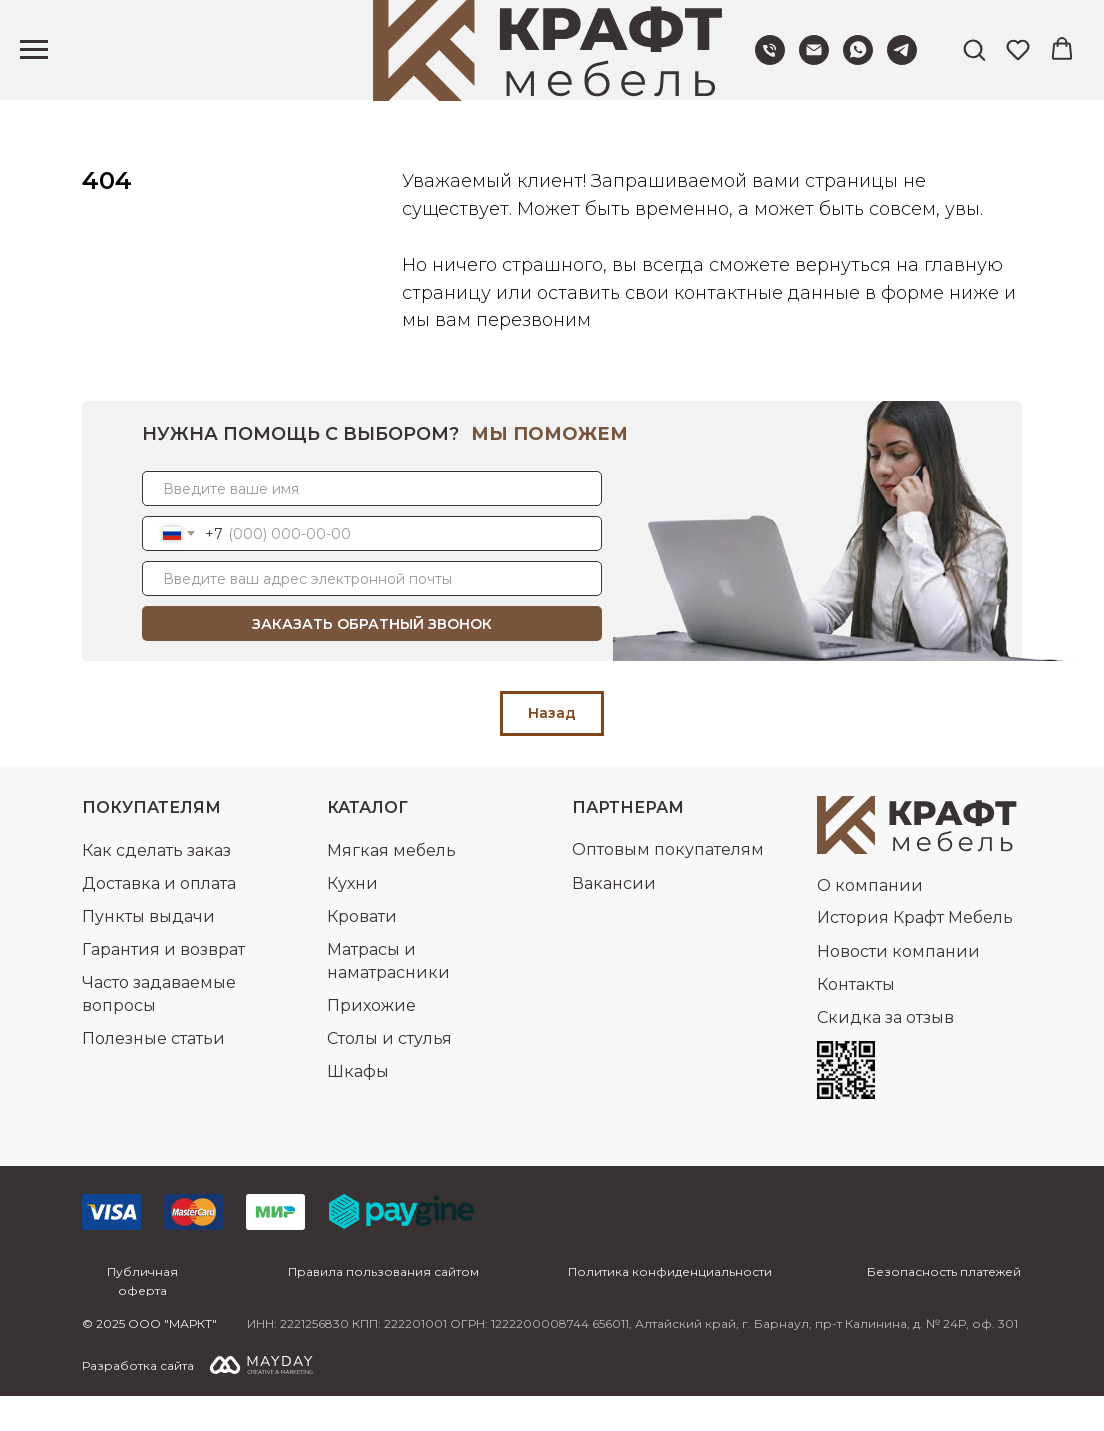 The height and width of the screenshot is (1431, 1104). Describe the element at coordinates (156, 885) in the screenshot. I see `Как сделать заказ` at that location.